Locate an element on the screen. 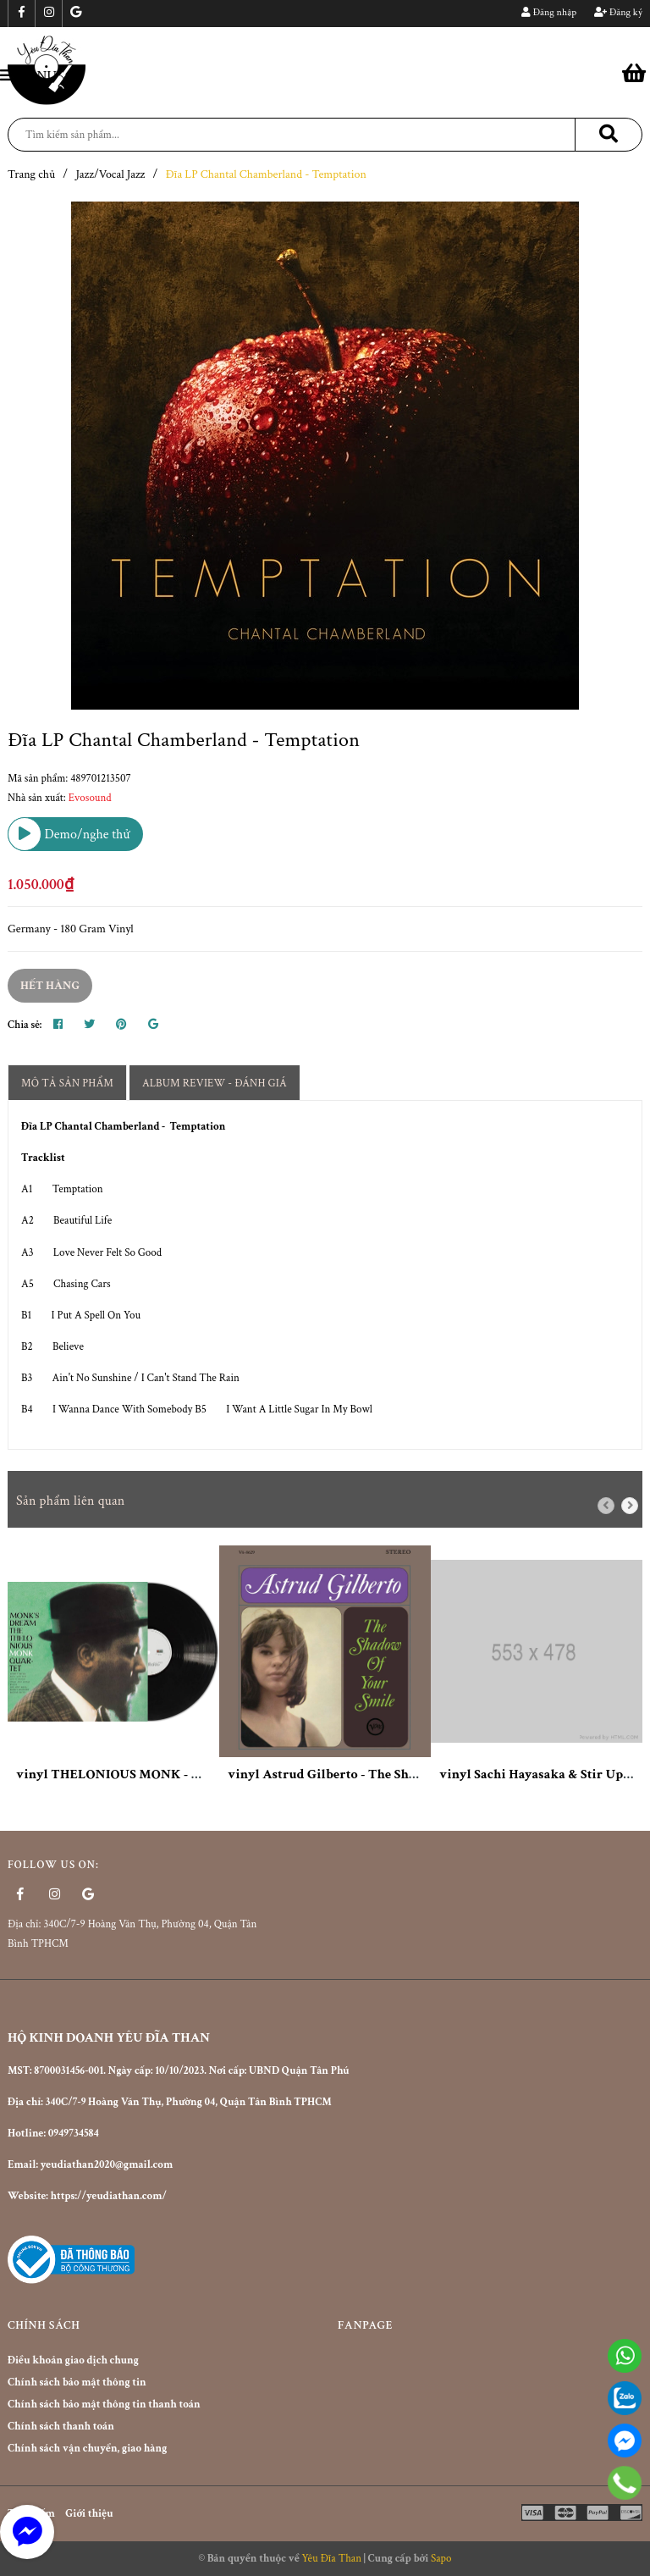  Fanpage [button] is located at coordinates (365, 2325).